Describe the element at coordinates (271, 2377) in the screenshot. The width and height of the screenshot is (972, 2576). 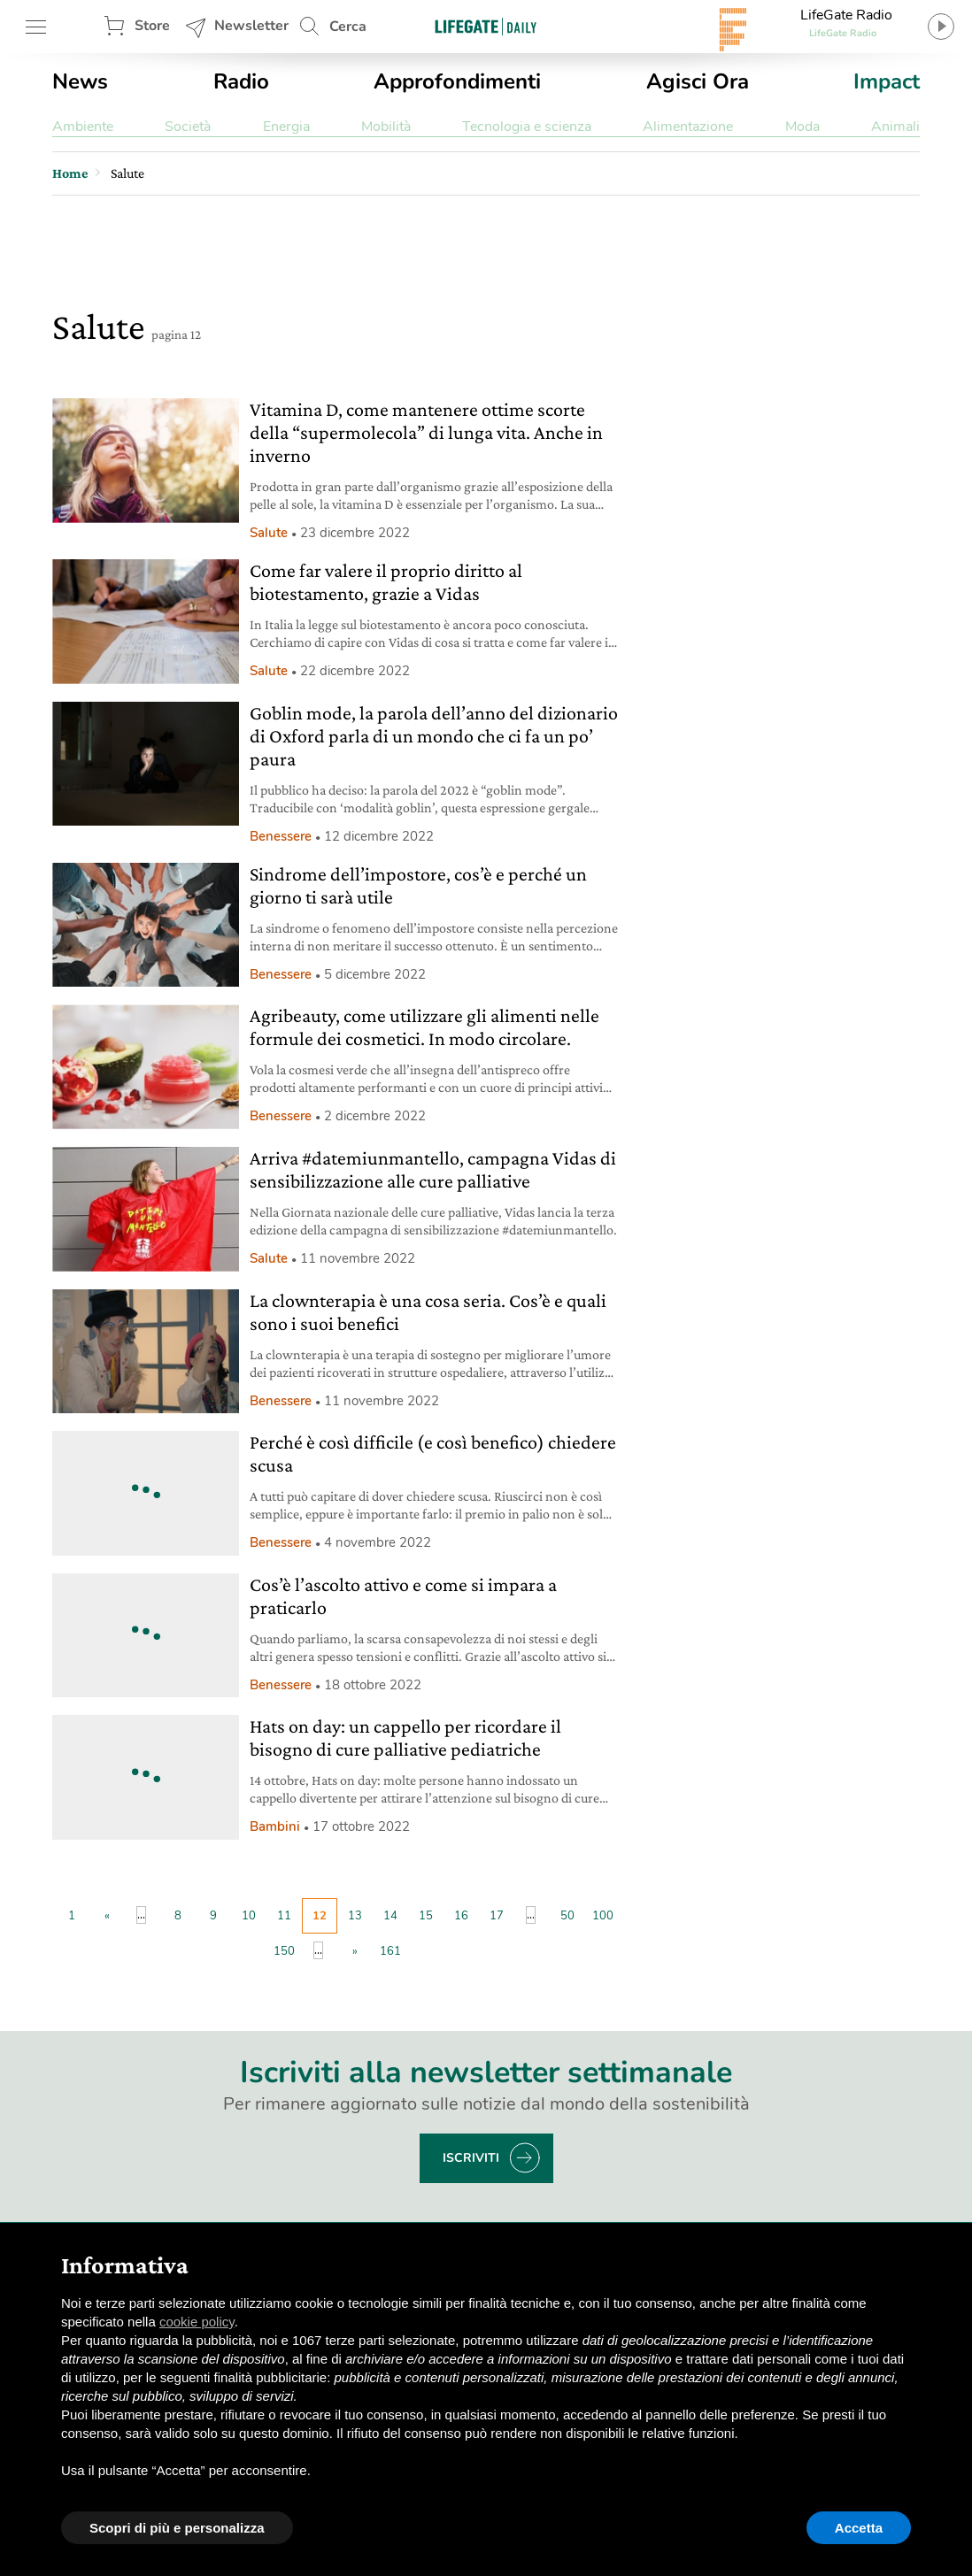
I see `finalità pubblicitarie` at that location.